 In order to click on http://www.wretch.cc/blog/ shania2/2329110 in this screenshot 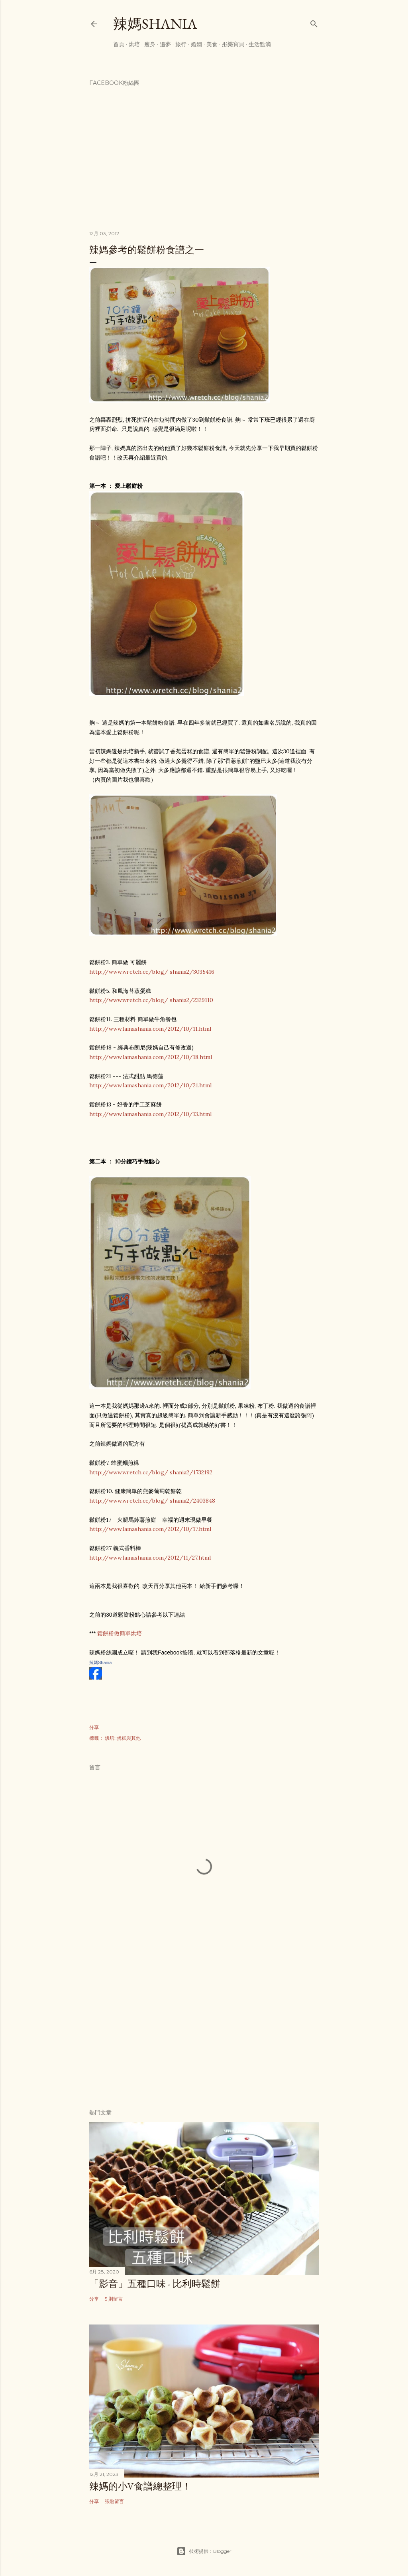, I will do `click(151, 1000)`.